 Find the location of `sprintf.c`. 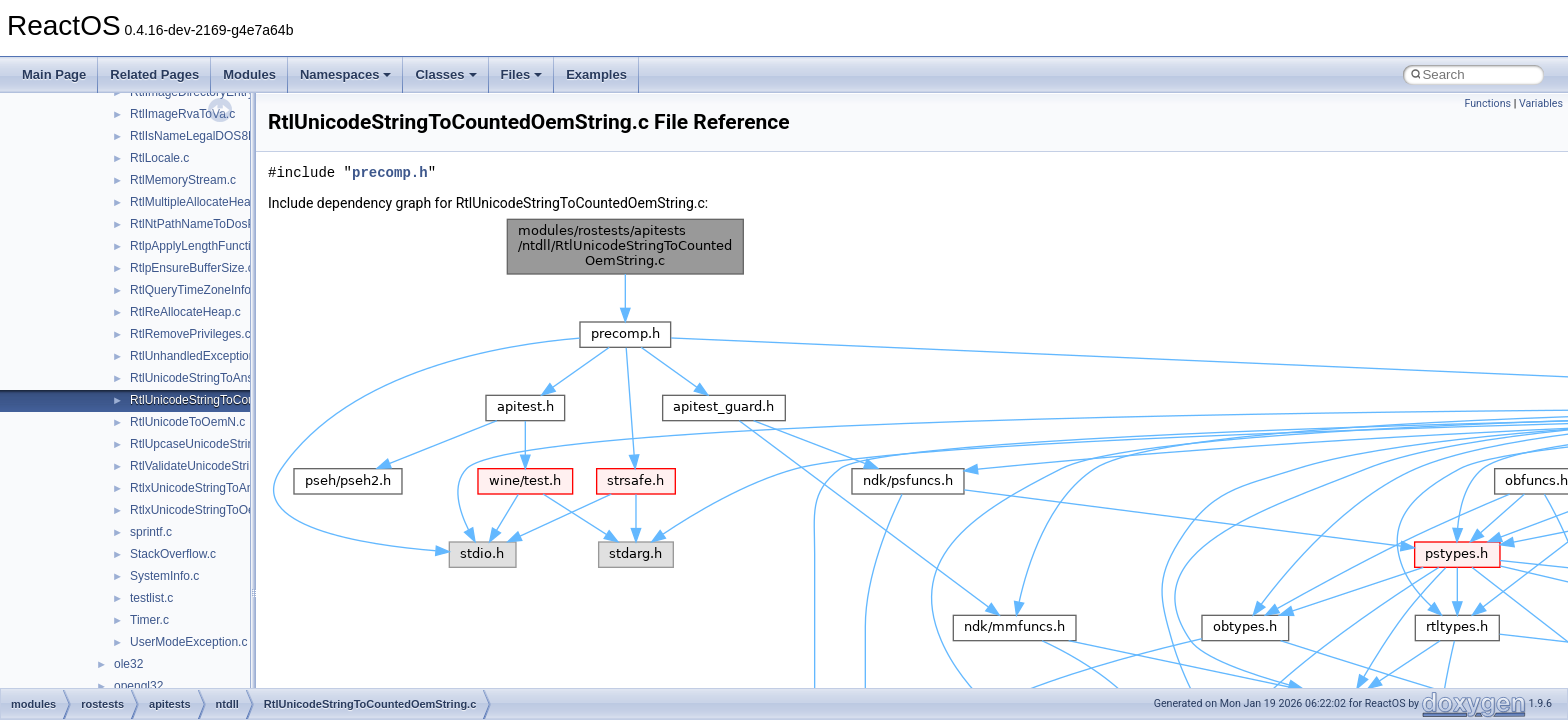

sprintf.c is located at coordinates (151, 532).